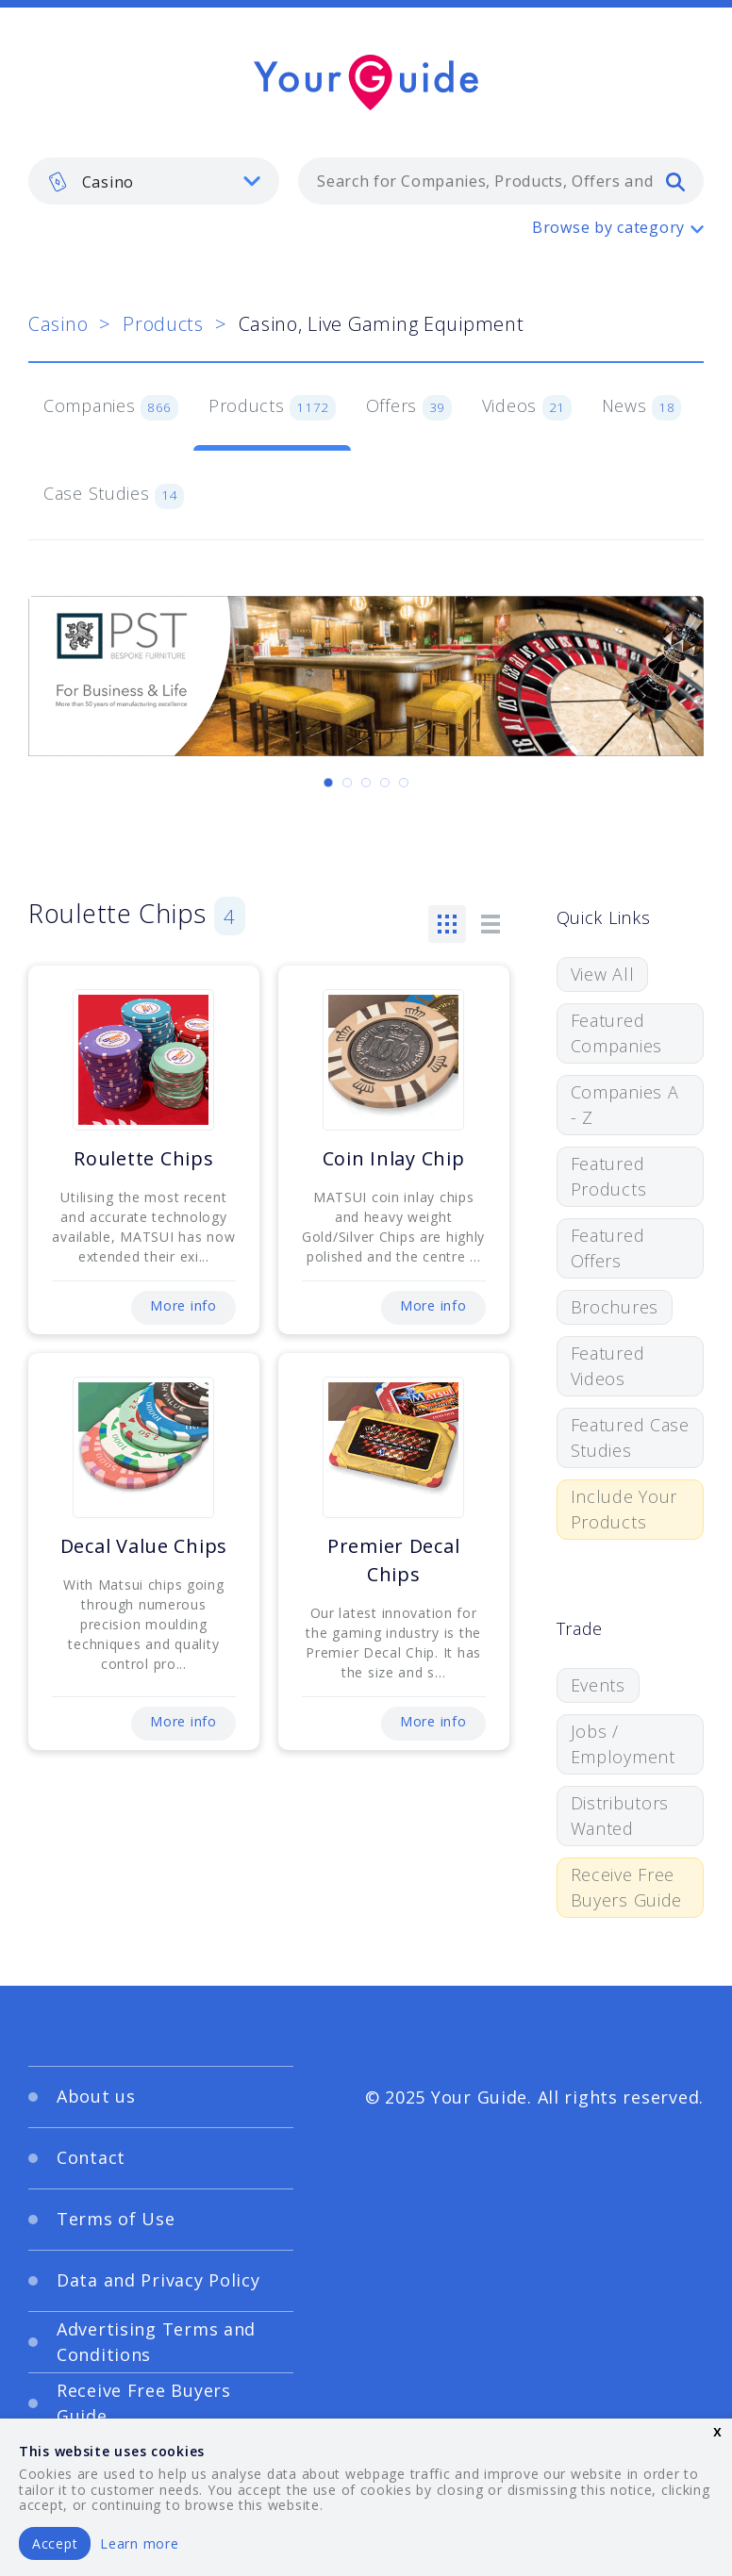 This screenshot has width=732, height=2576. I want to click on Brochures, so click(614, 1307).